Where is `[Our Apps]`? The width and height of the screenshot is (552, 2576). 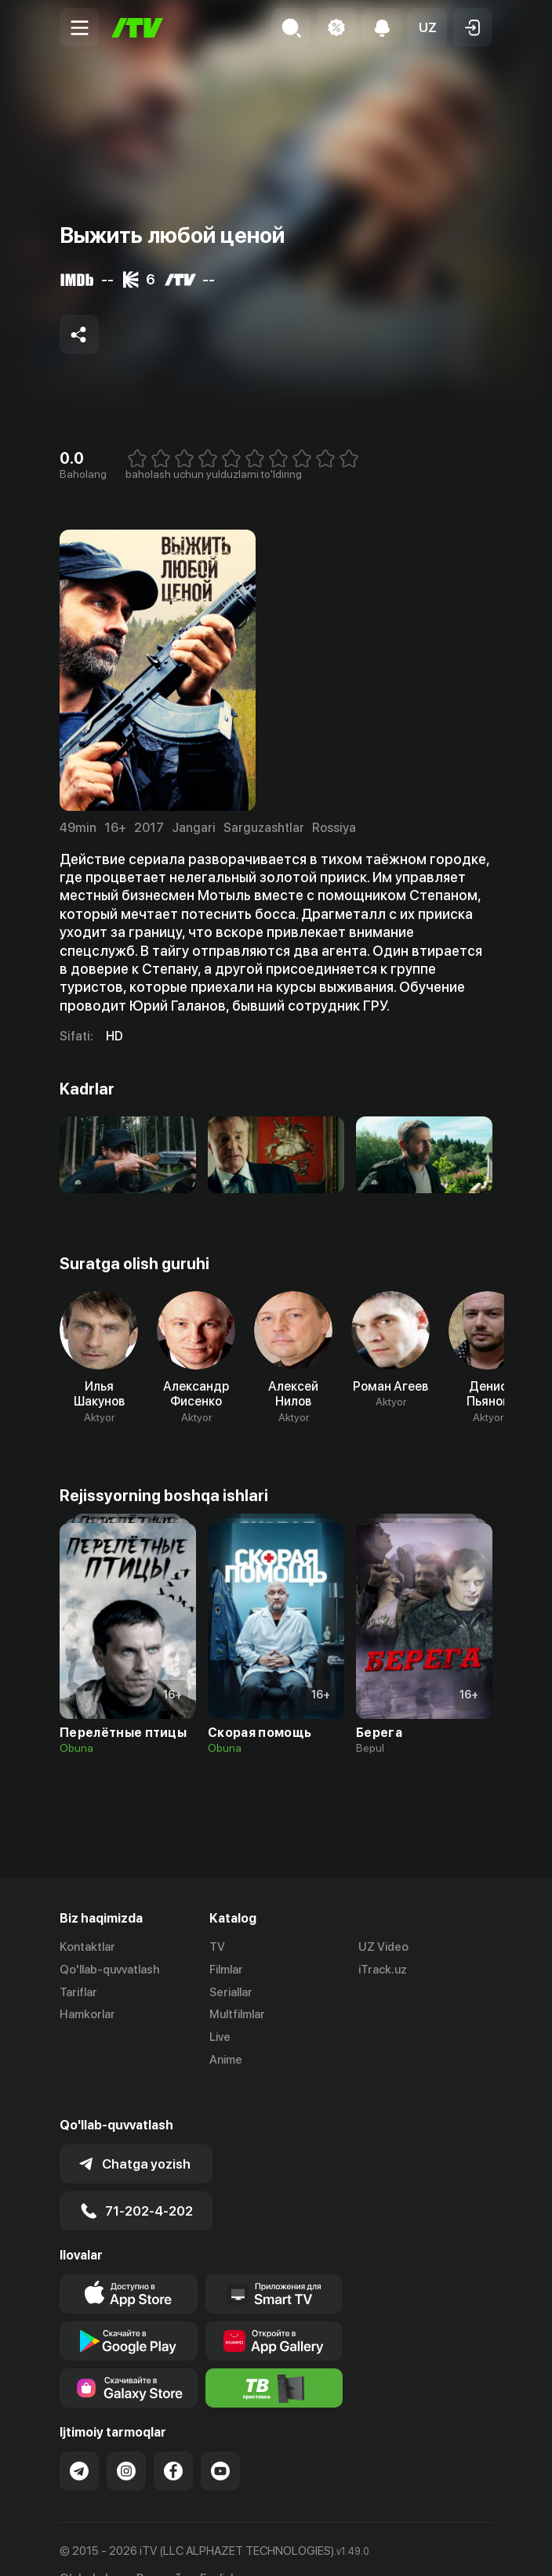
[Our Apps] is located at coordinates (274, 2263).